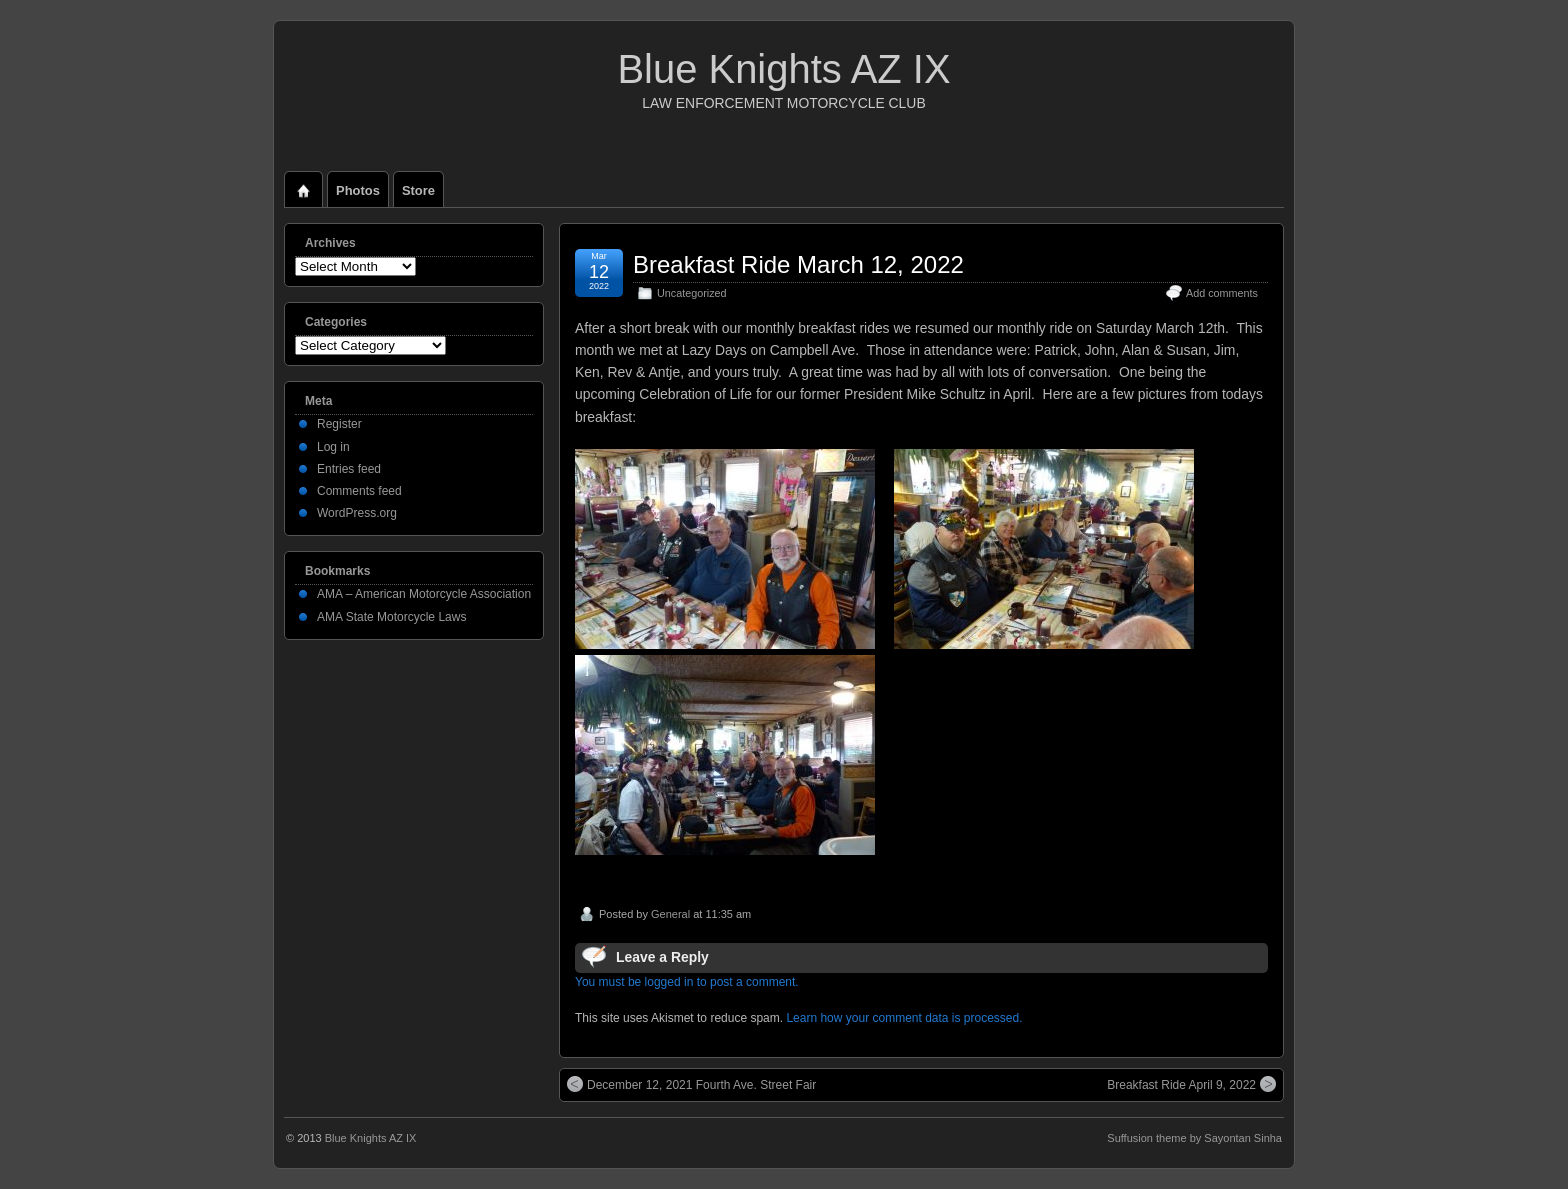  I want to click on General, so click(670, 914).